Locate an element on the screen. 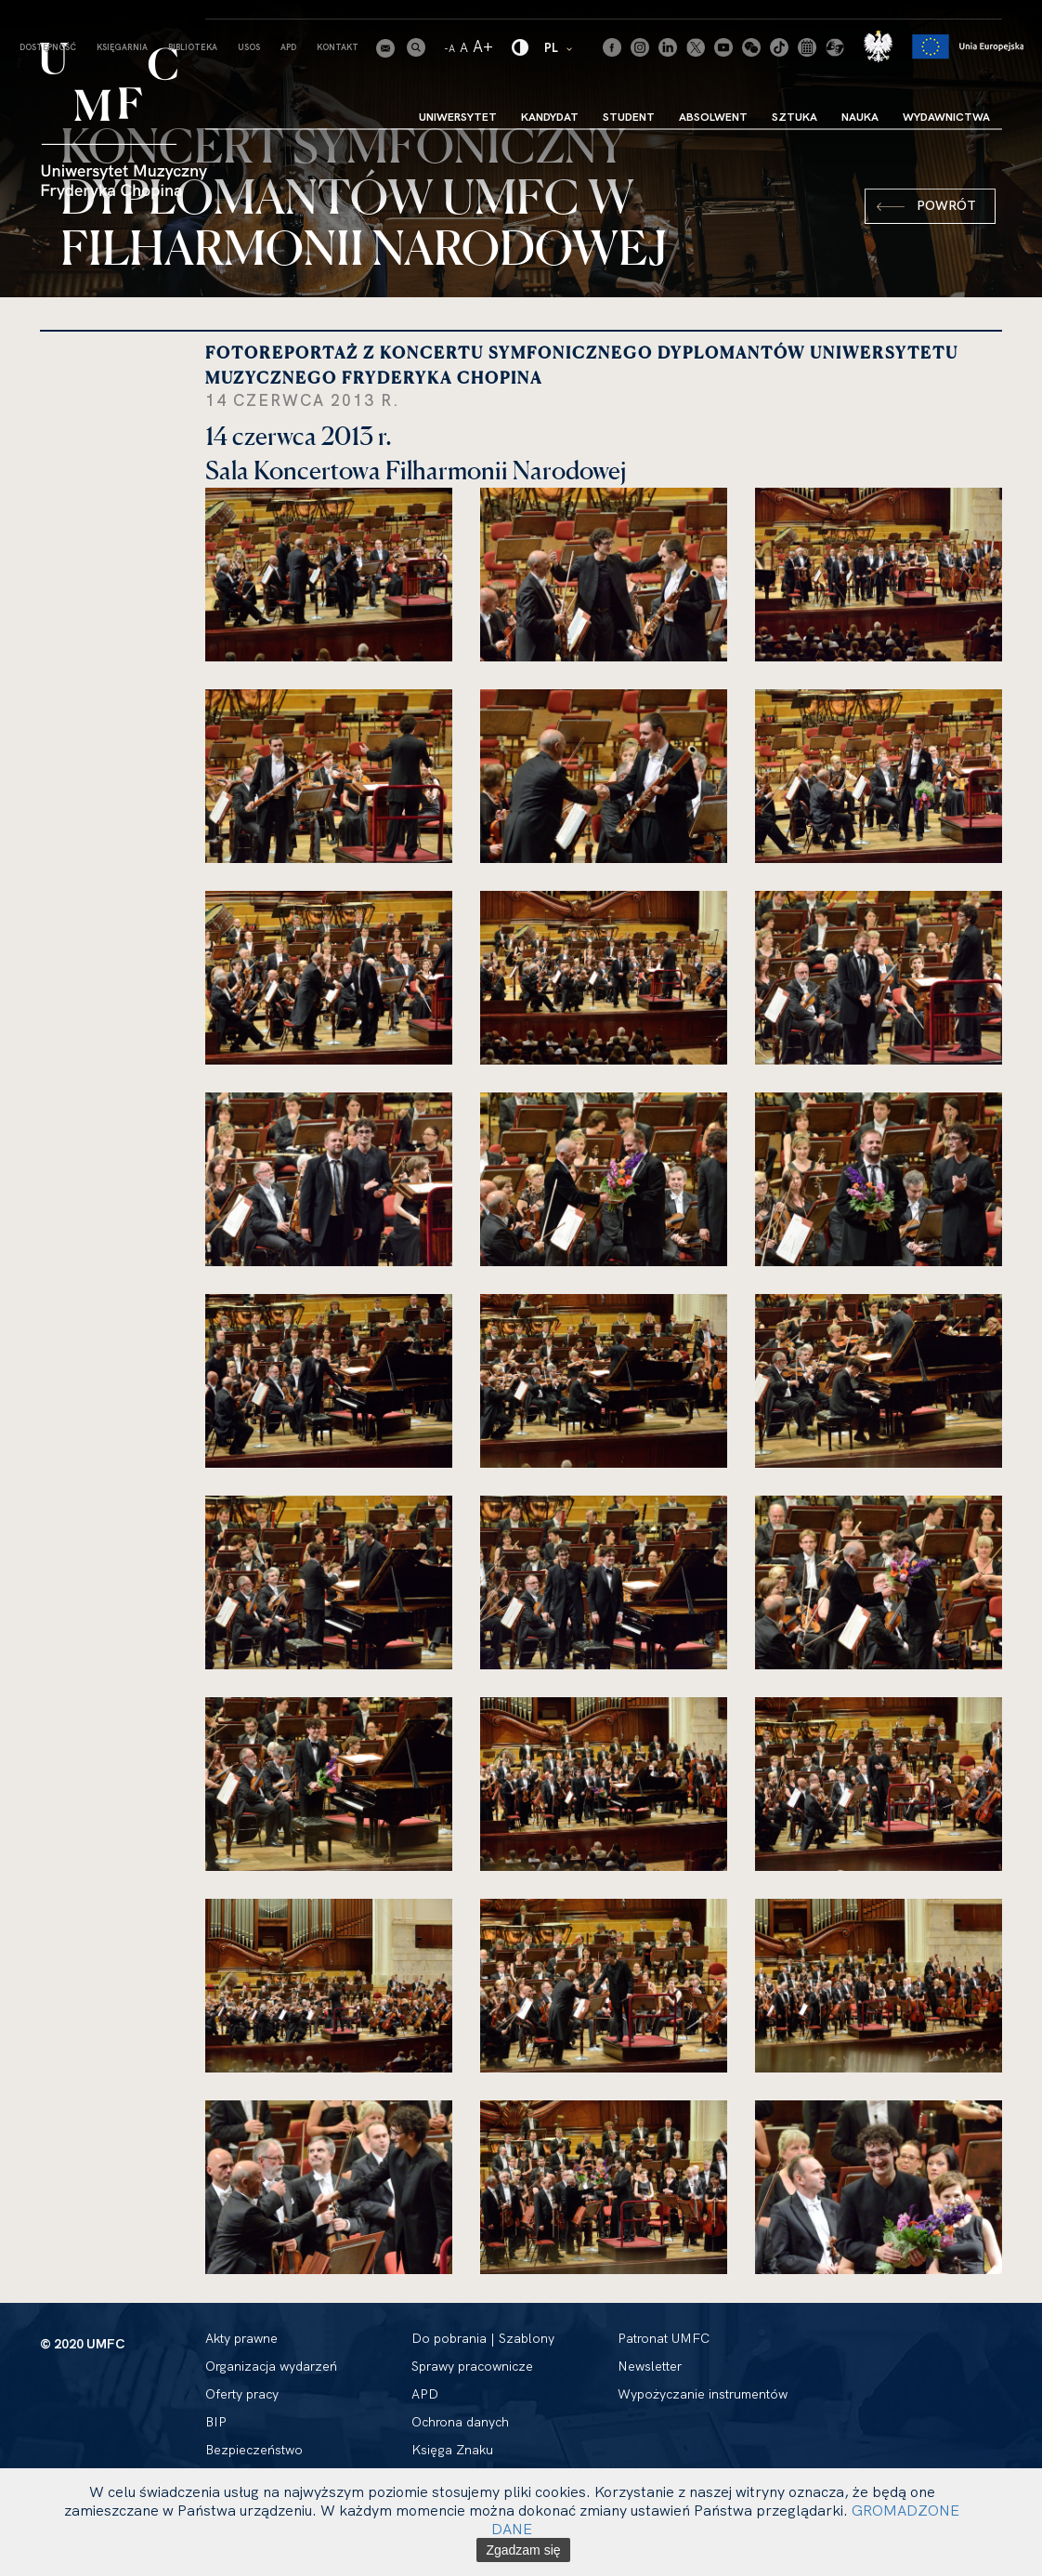 This screenshot has width=1042, height=2576. Patronat UMFC is located at coordinates (664, 2338).